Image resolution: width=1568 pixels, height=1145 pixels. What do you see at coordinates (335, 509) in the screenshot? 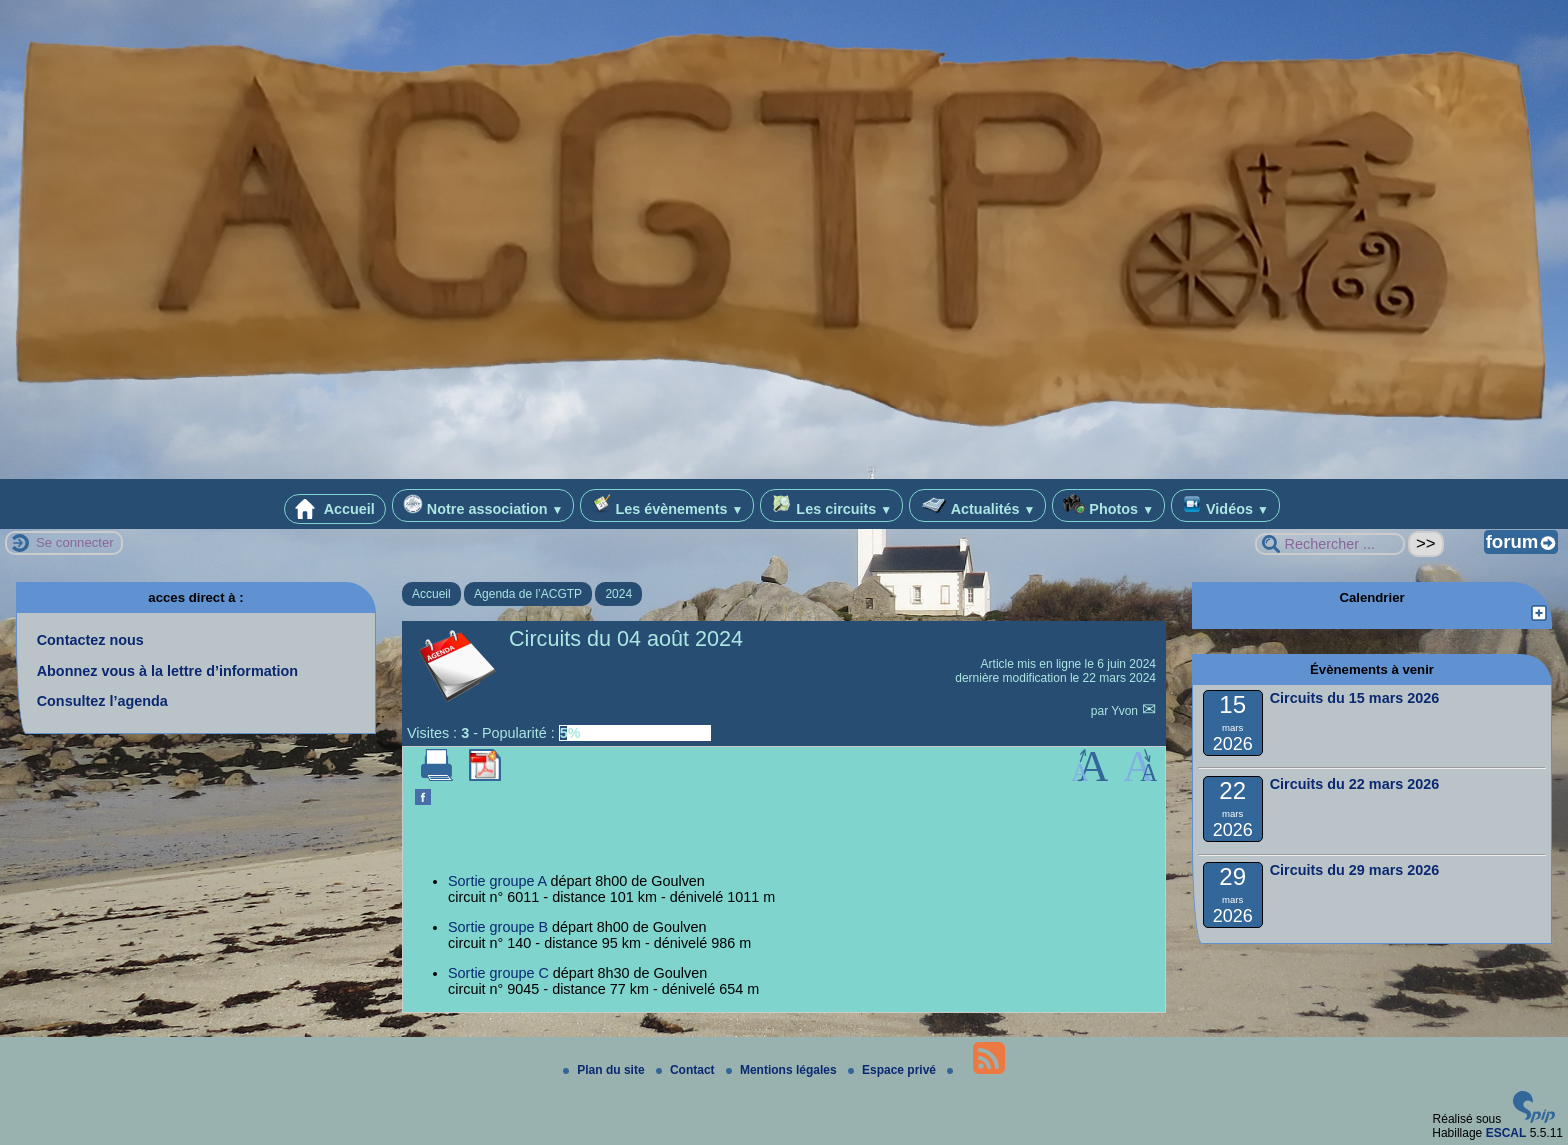
I see `Accueil` at bounding box center [335, 509].